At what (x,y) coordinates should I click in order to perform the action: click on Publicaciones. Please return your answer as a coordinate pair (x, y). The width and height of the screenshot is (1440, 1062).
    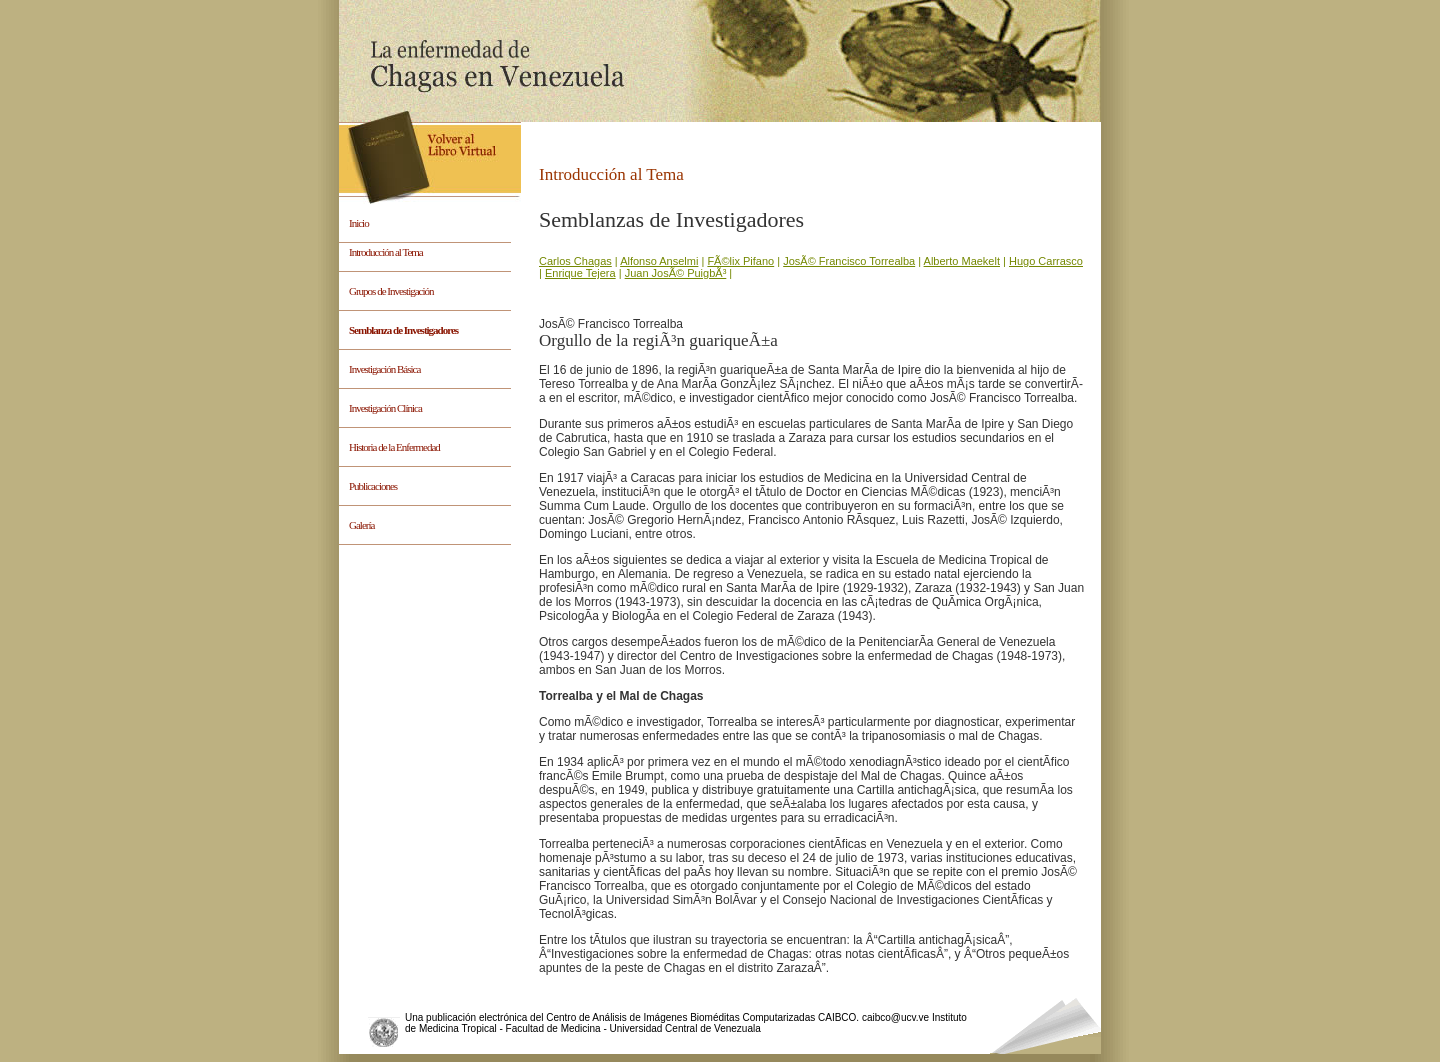
    Looking at the image, I should click on (373, 486).